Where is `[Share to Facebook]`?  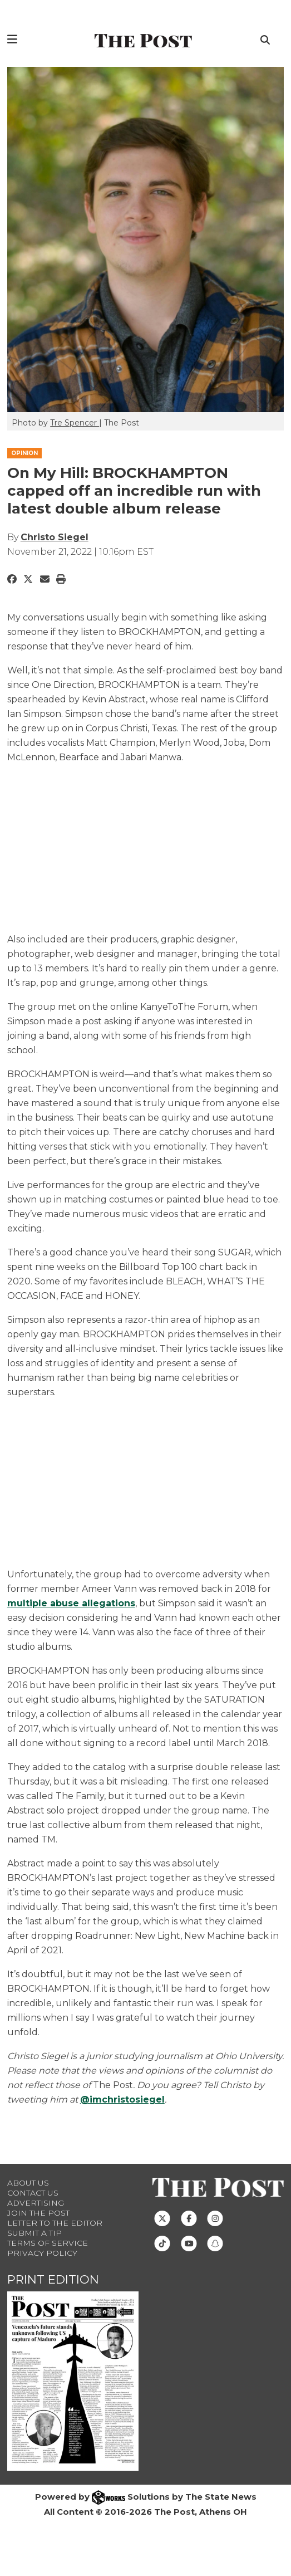
[Share to Facebook] is located at coordinates (12, 579).